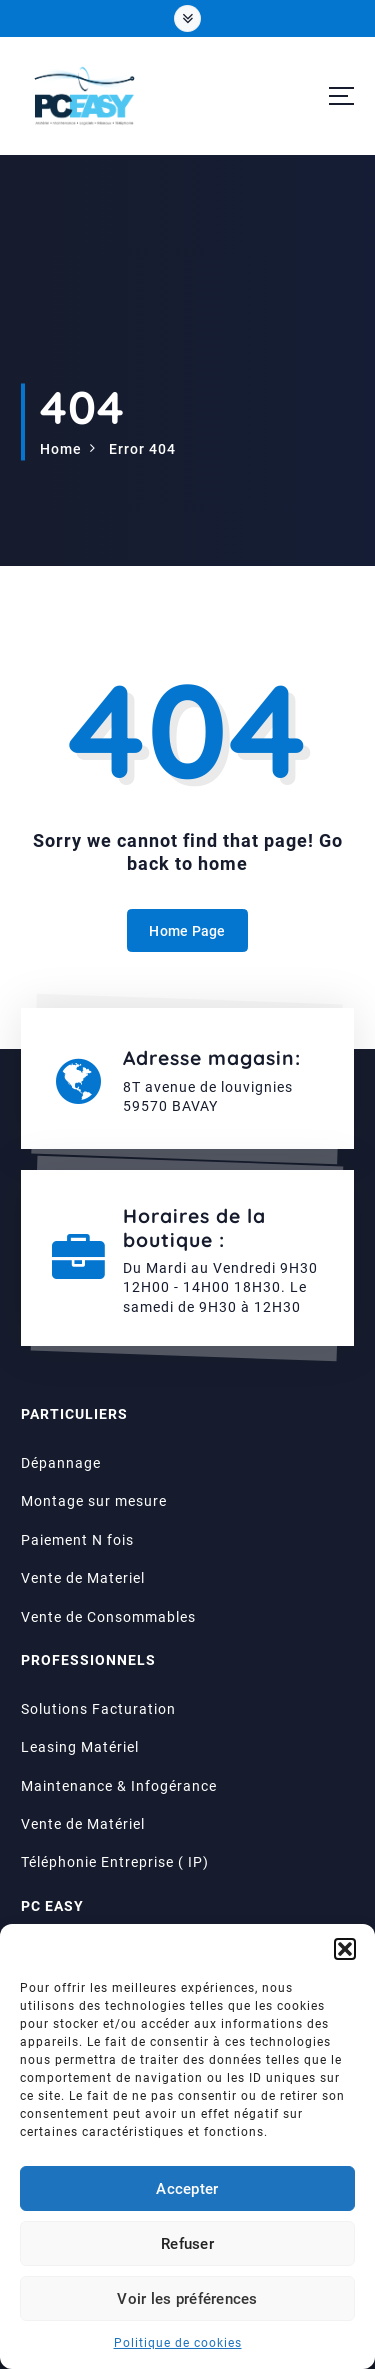 The image size is (375, 2369). I want to click on Téléphonie Entreprise ( IP), so click(115, 1863).